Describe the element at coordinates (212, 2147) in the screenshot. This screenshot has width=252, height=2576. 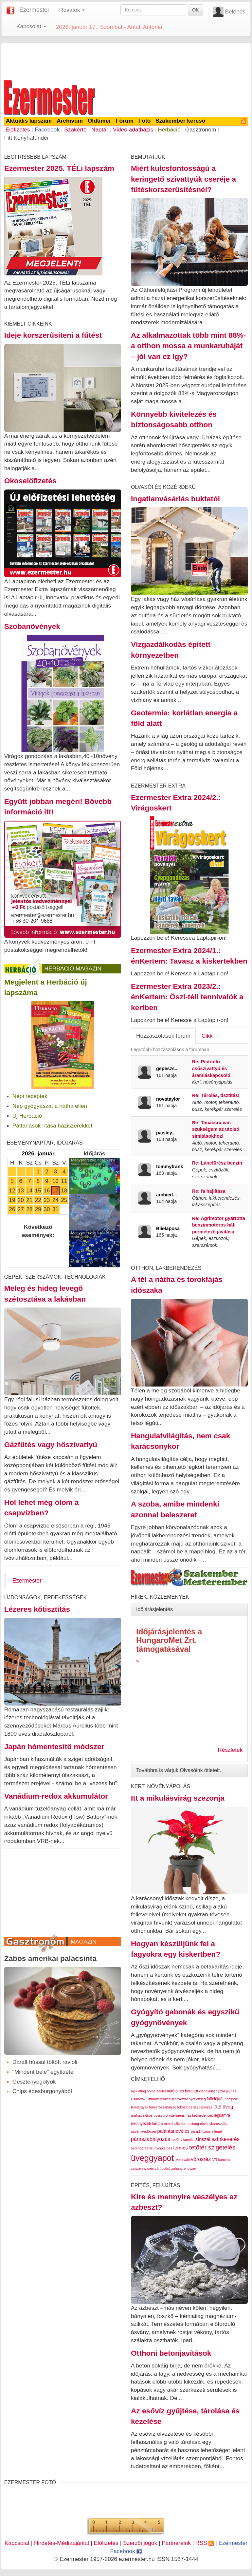
I see `tetőtér szigetelés` at that location.